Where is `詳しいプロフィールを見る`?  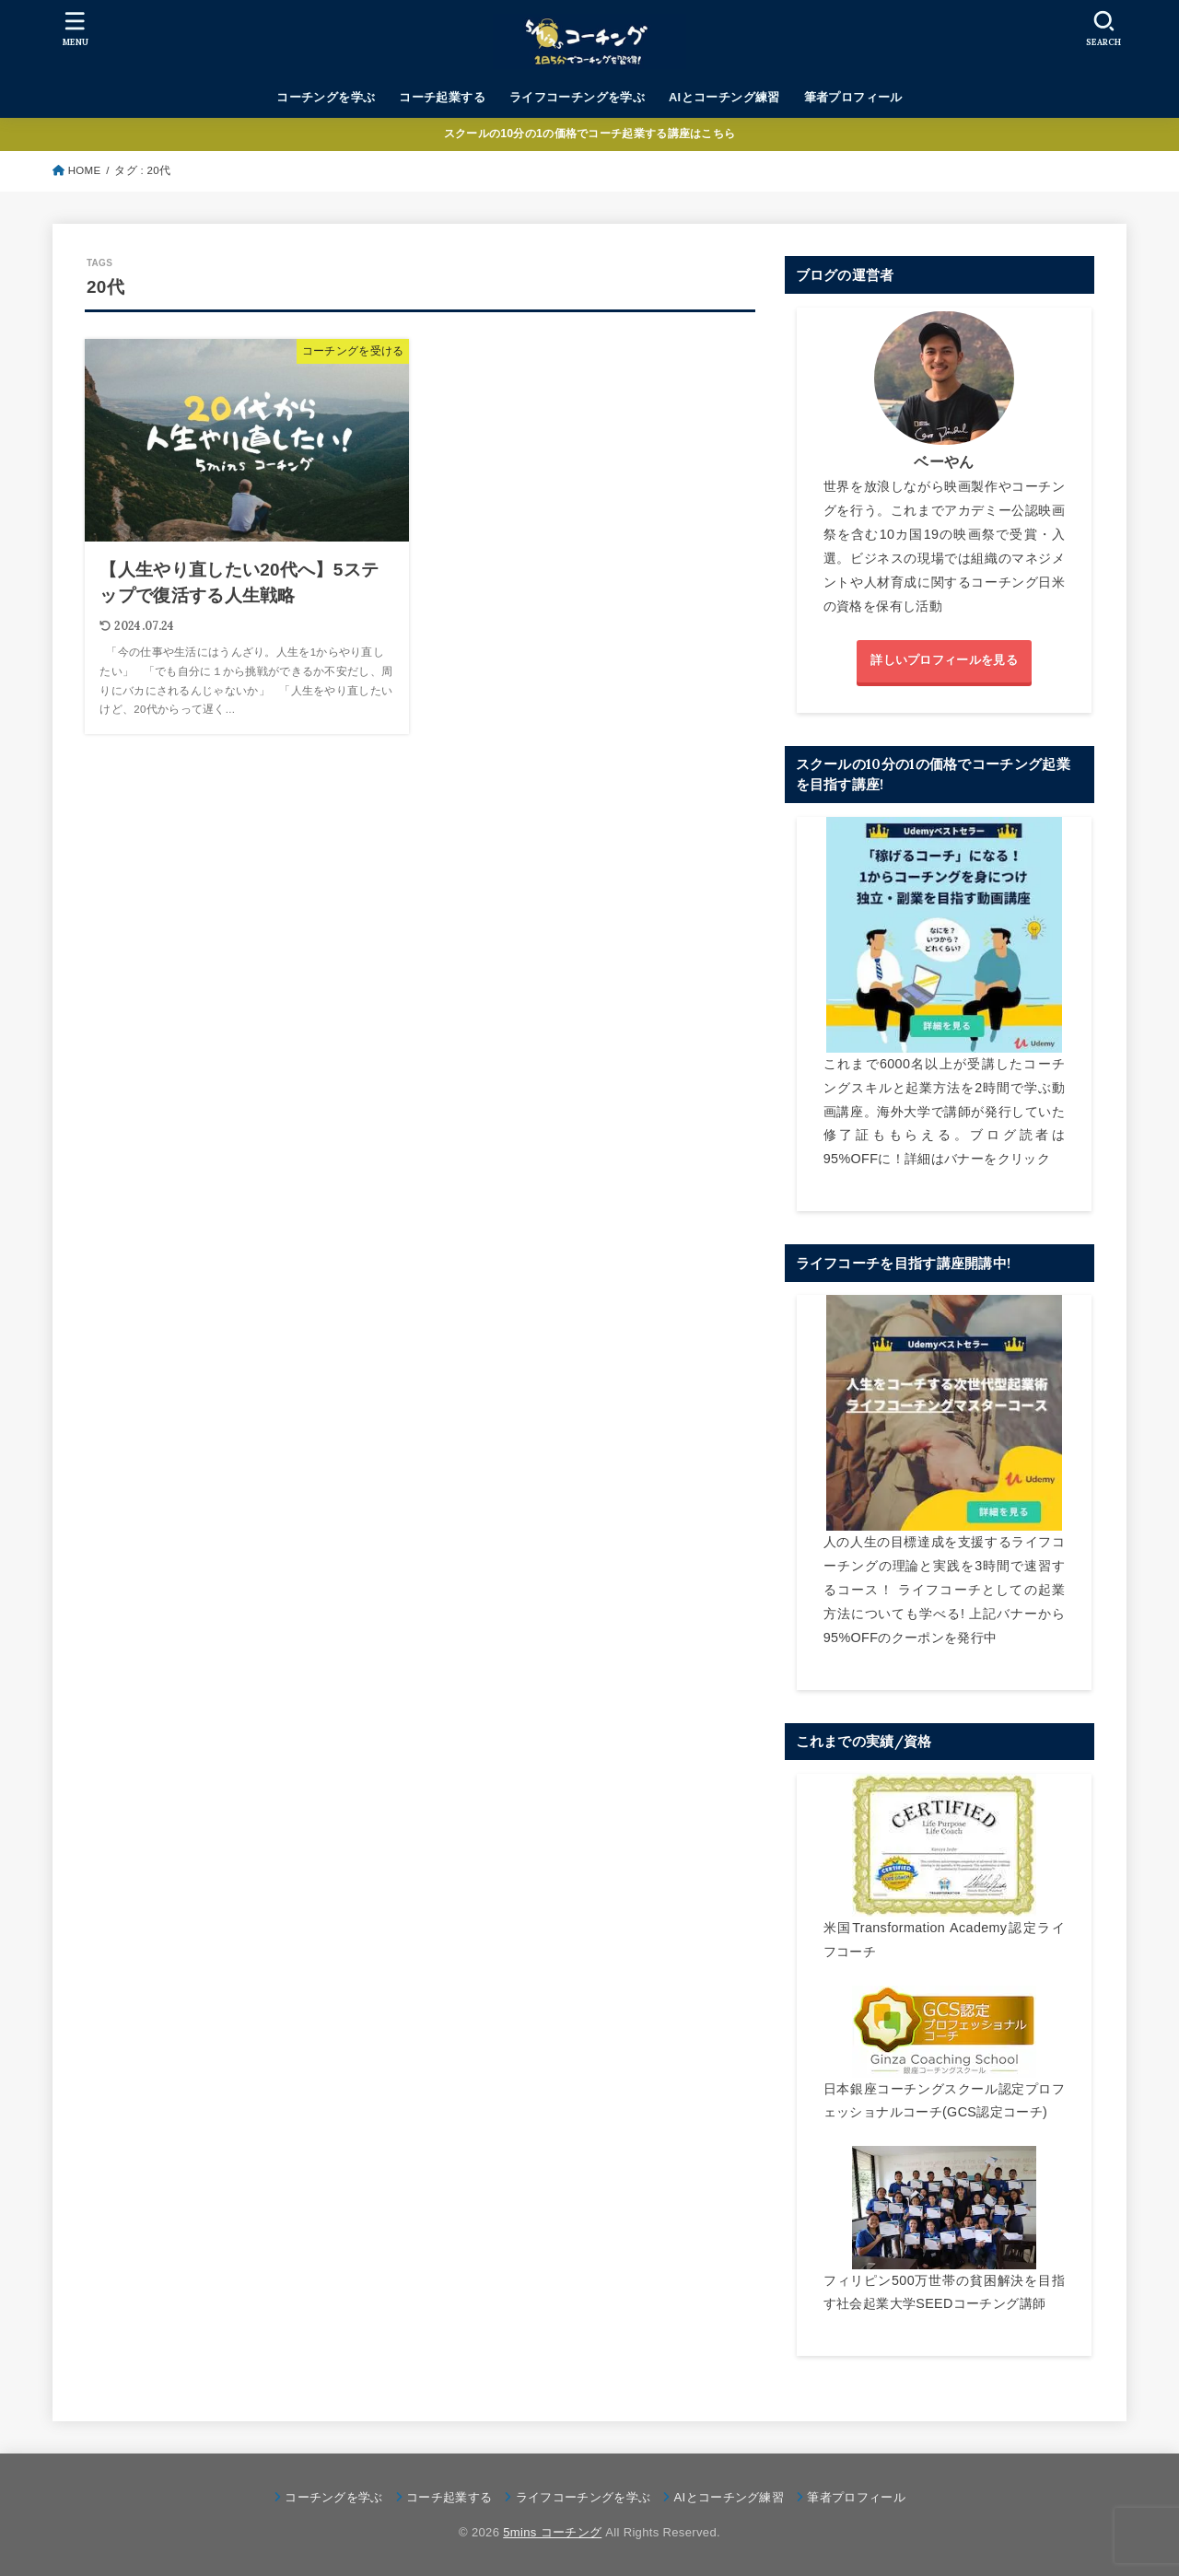 詳しいプロフィールを見る is located at coordinates (944, 660).